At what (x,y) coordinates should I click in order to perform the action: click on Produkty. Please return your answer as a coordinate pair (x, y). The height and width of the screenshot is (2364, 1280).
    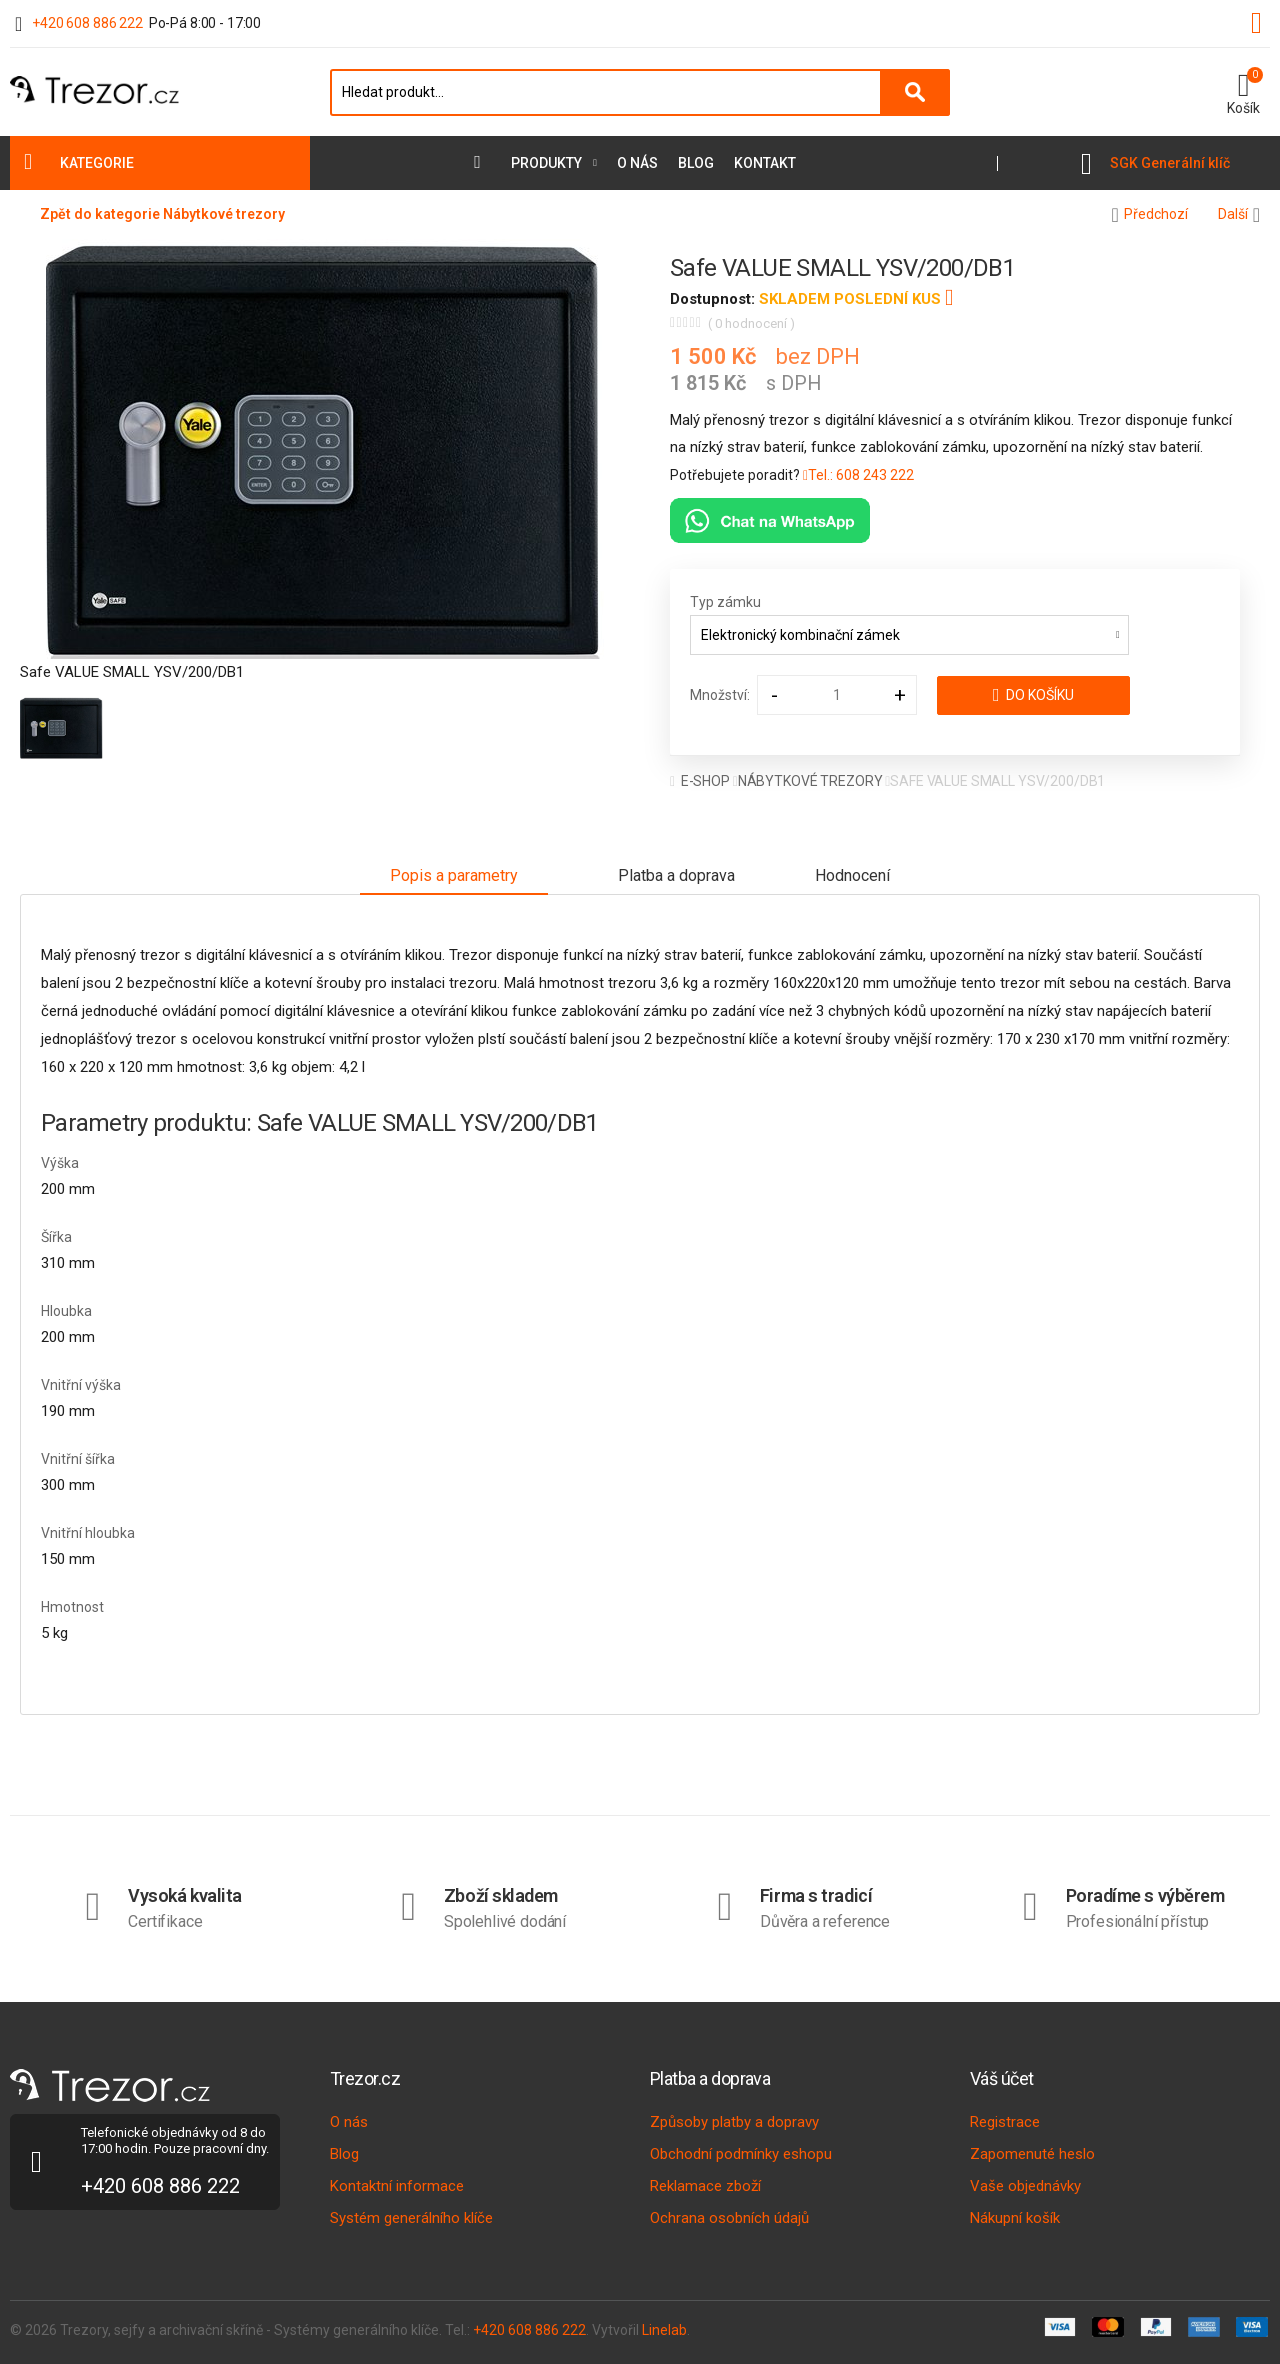
    Looking at the image, I should click on (546, 163).